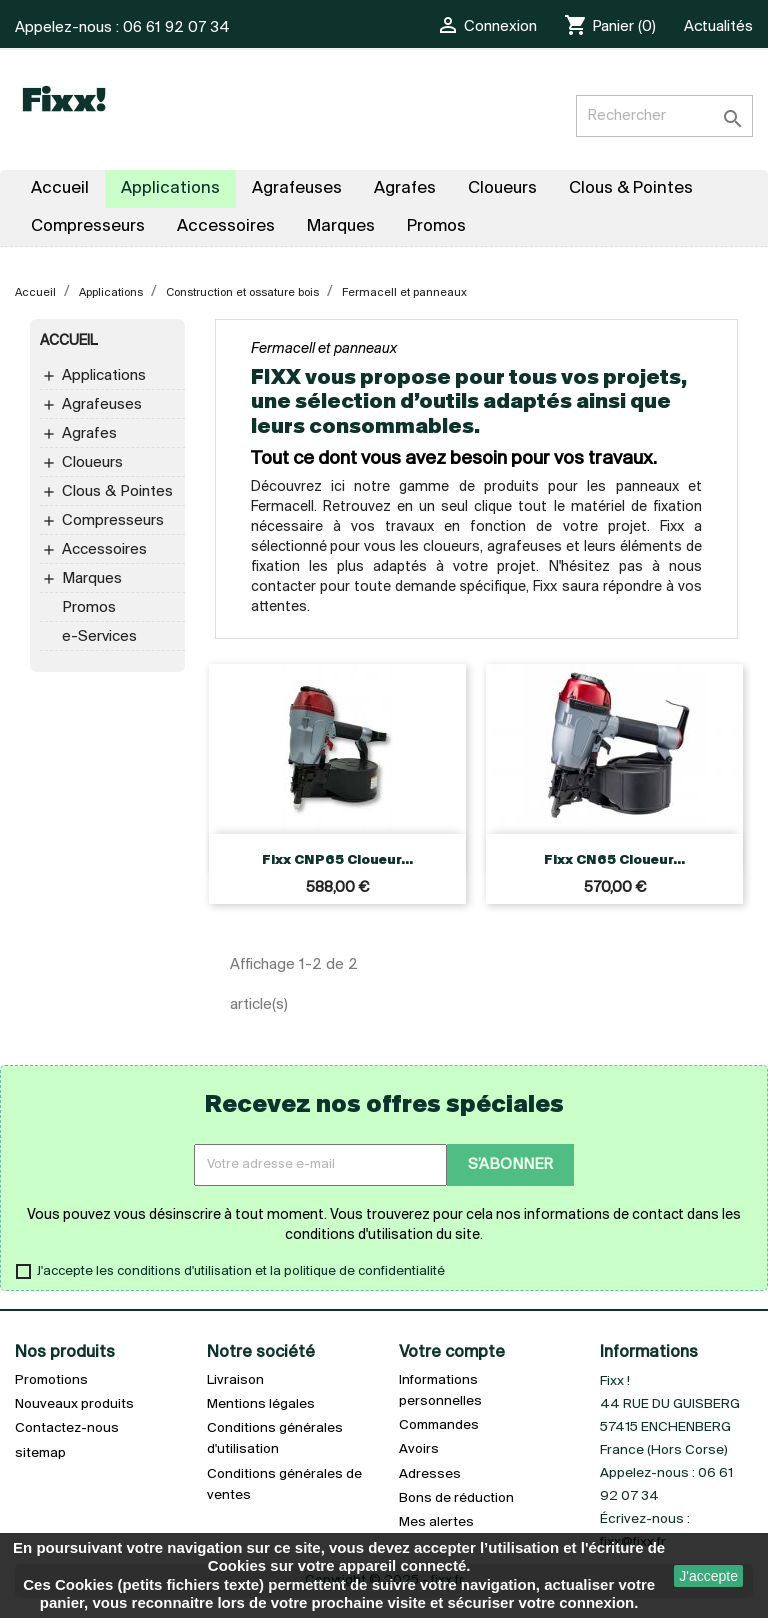  Describe the element at coordinates (104, 376) in the screenshot. I see `Applications` at that location.